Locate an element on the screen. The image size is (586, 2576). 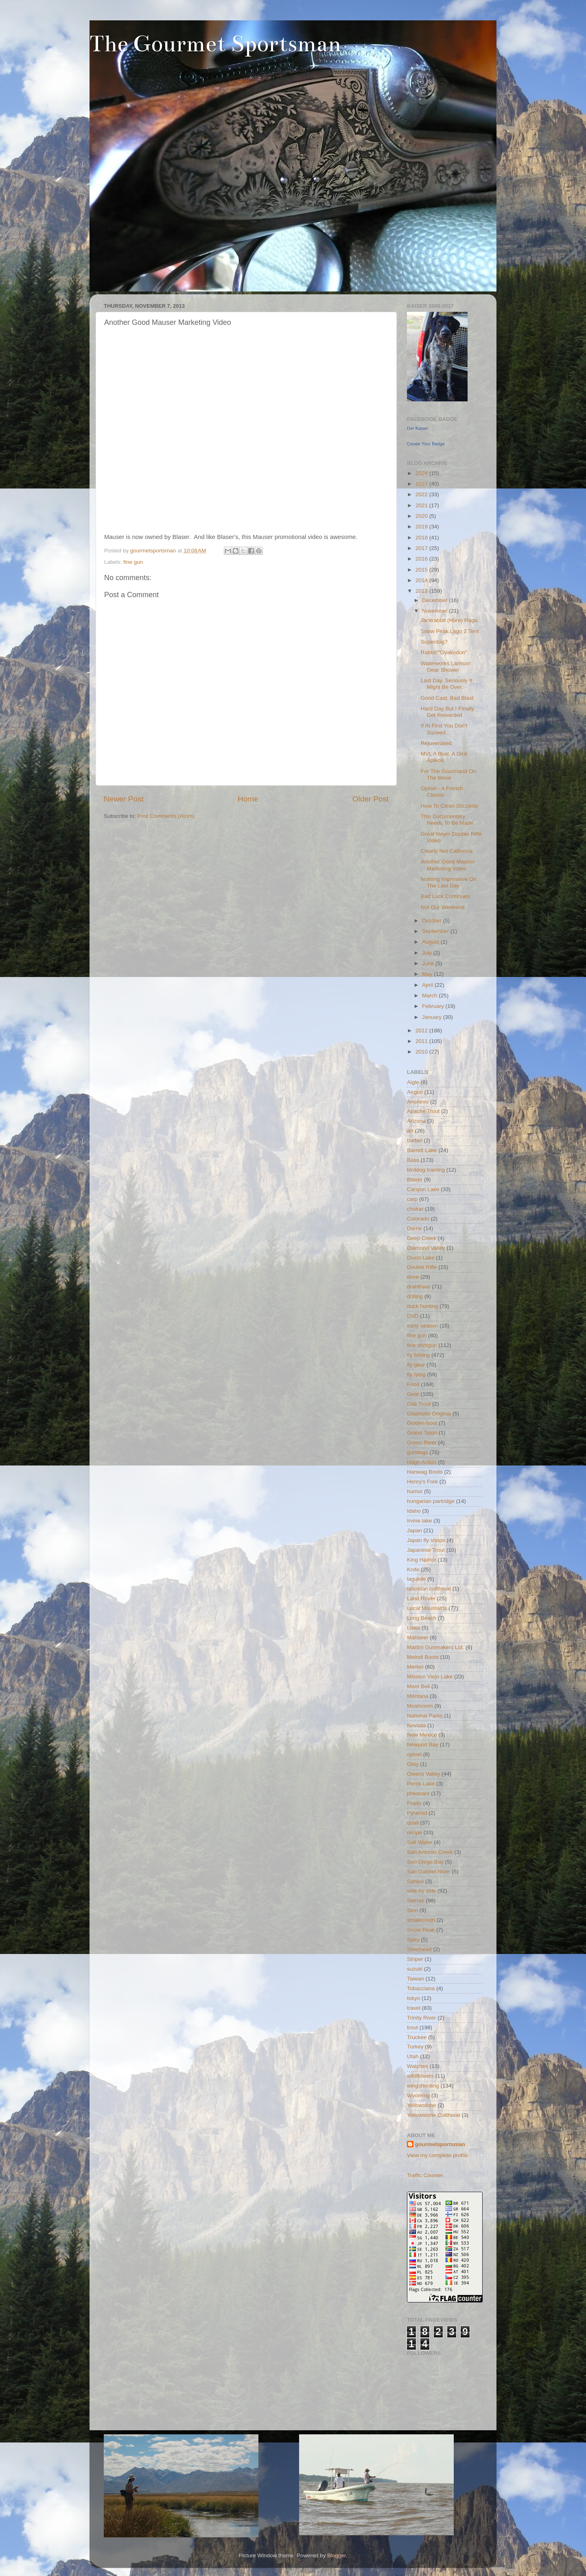
2012 is located at coordinates (422, 1030).